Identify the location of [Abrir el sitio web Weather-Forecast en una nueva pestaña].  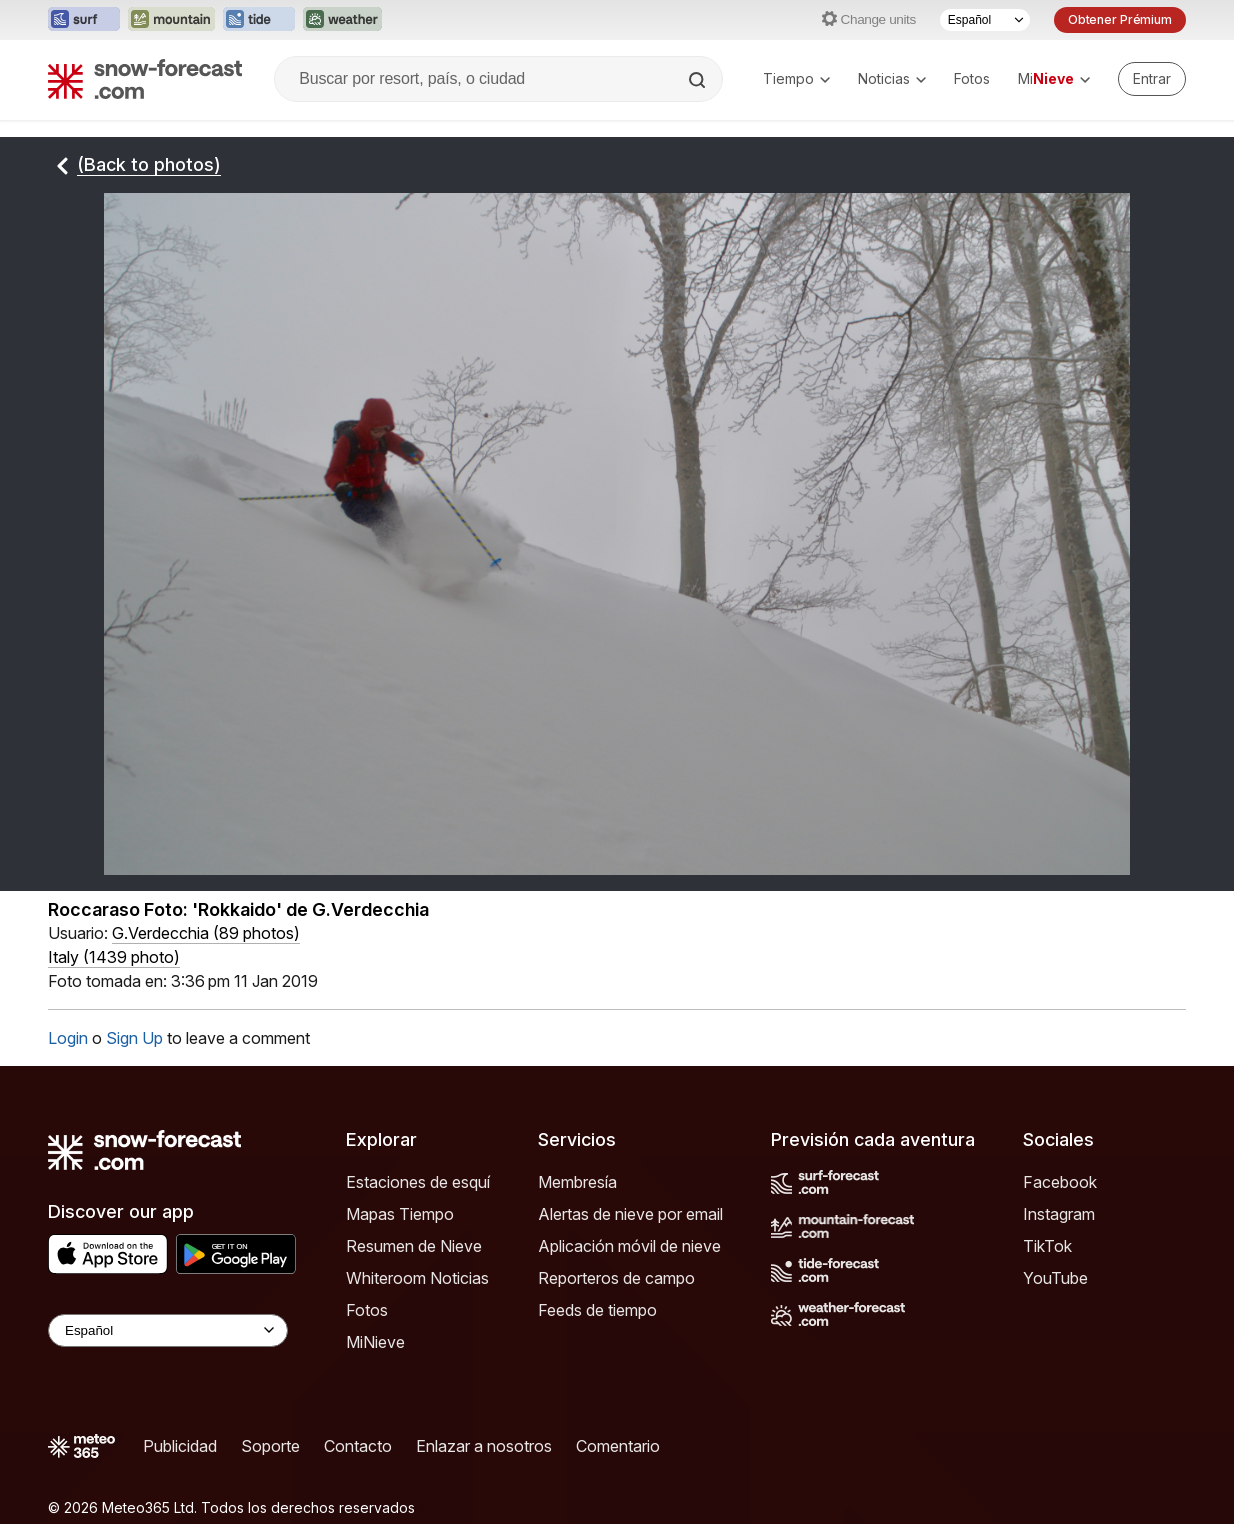
(342, 20).